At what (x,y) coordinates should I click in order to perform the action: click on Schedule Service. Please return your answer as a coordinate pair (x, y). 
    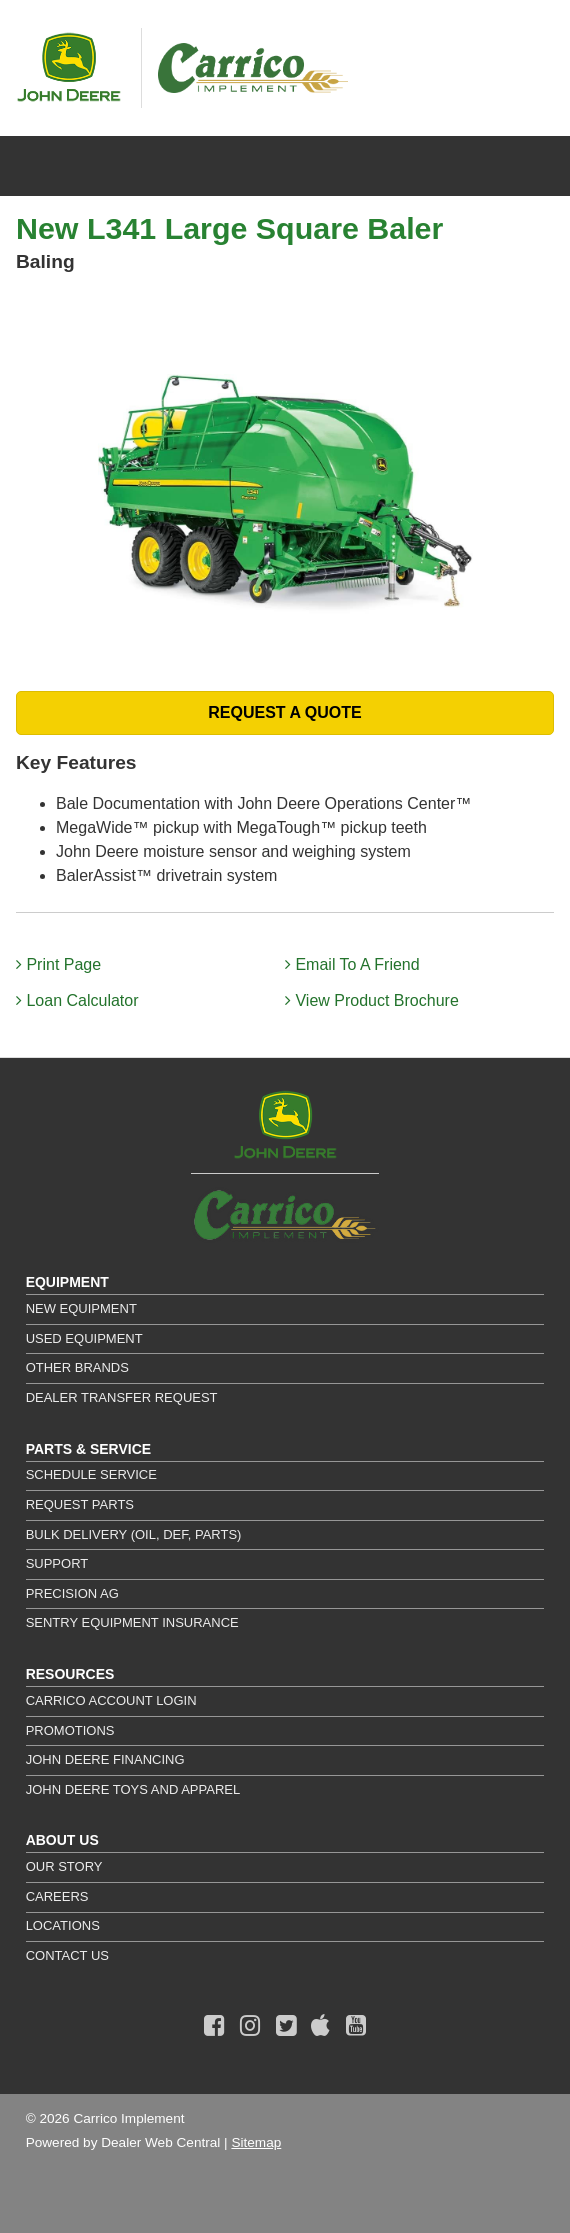
    Looking at the image, I should click on (91, 1474).